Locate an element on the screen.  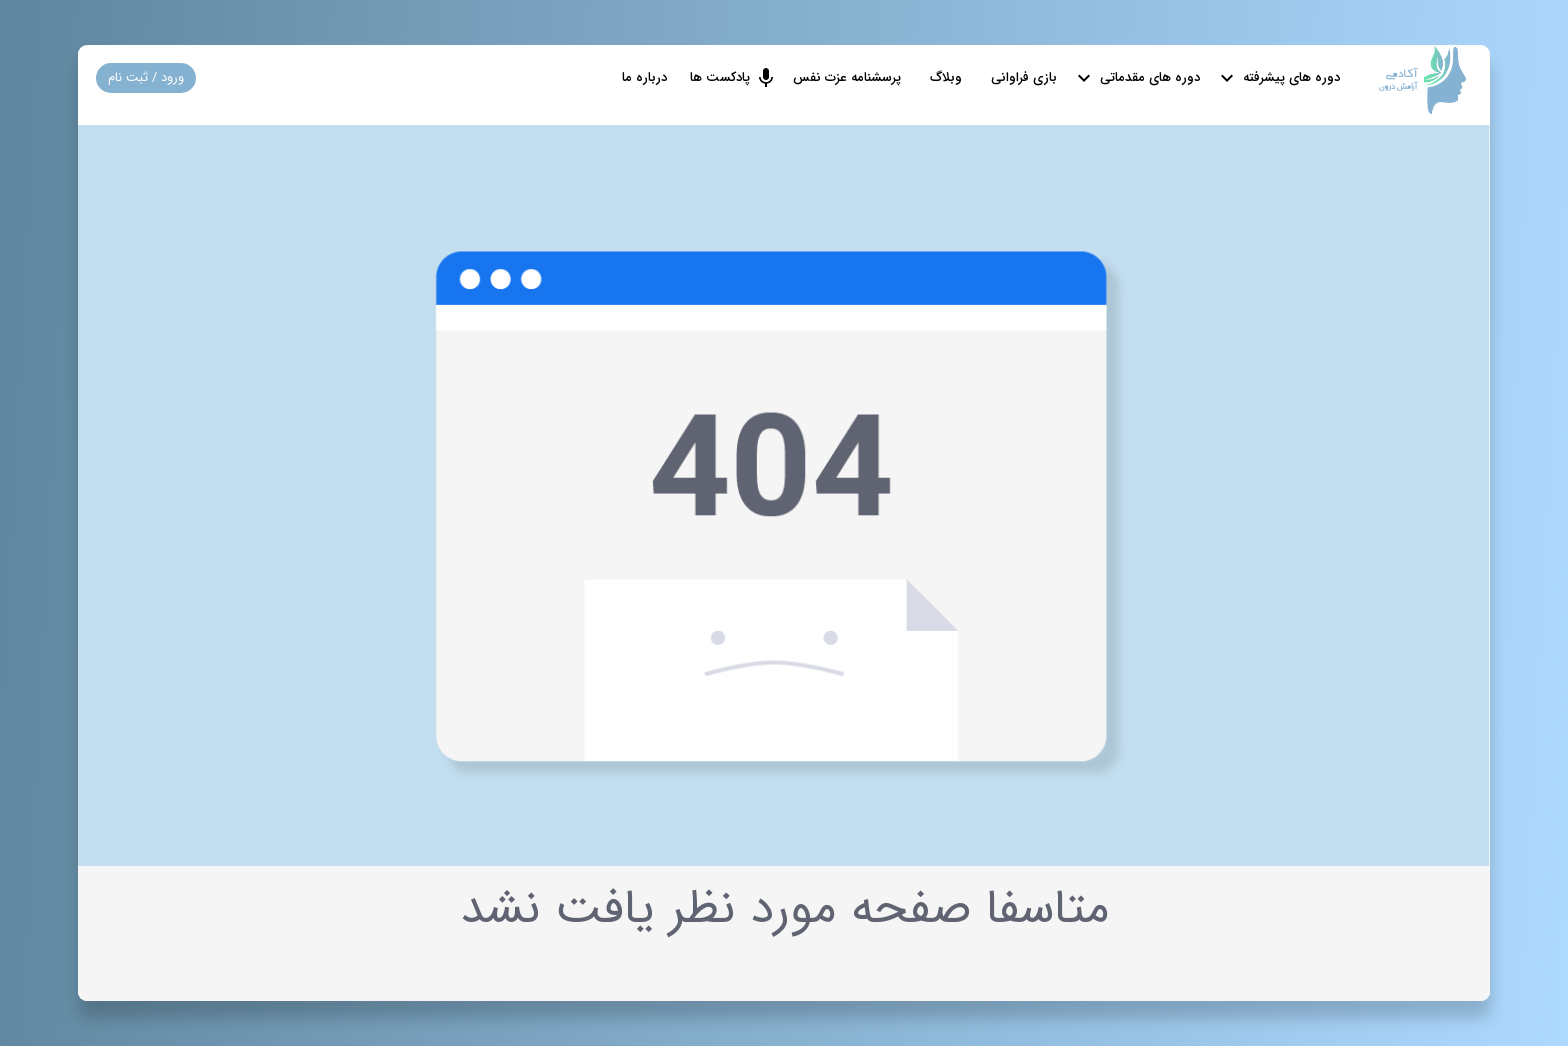
بازی فراوانی is located at coordinates (1024, 77).